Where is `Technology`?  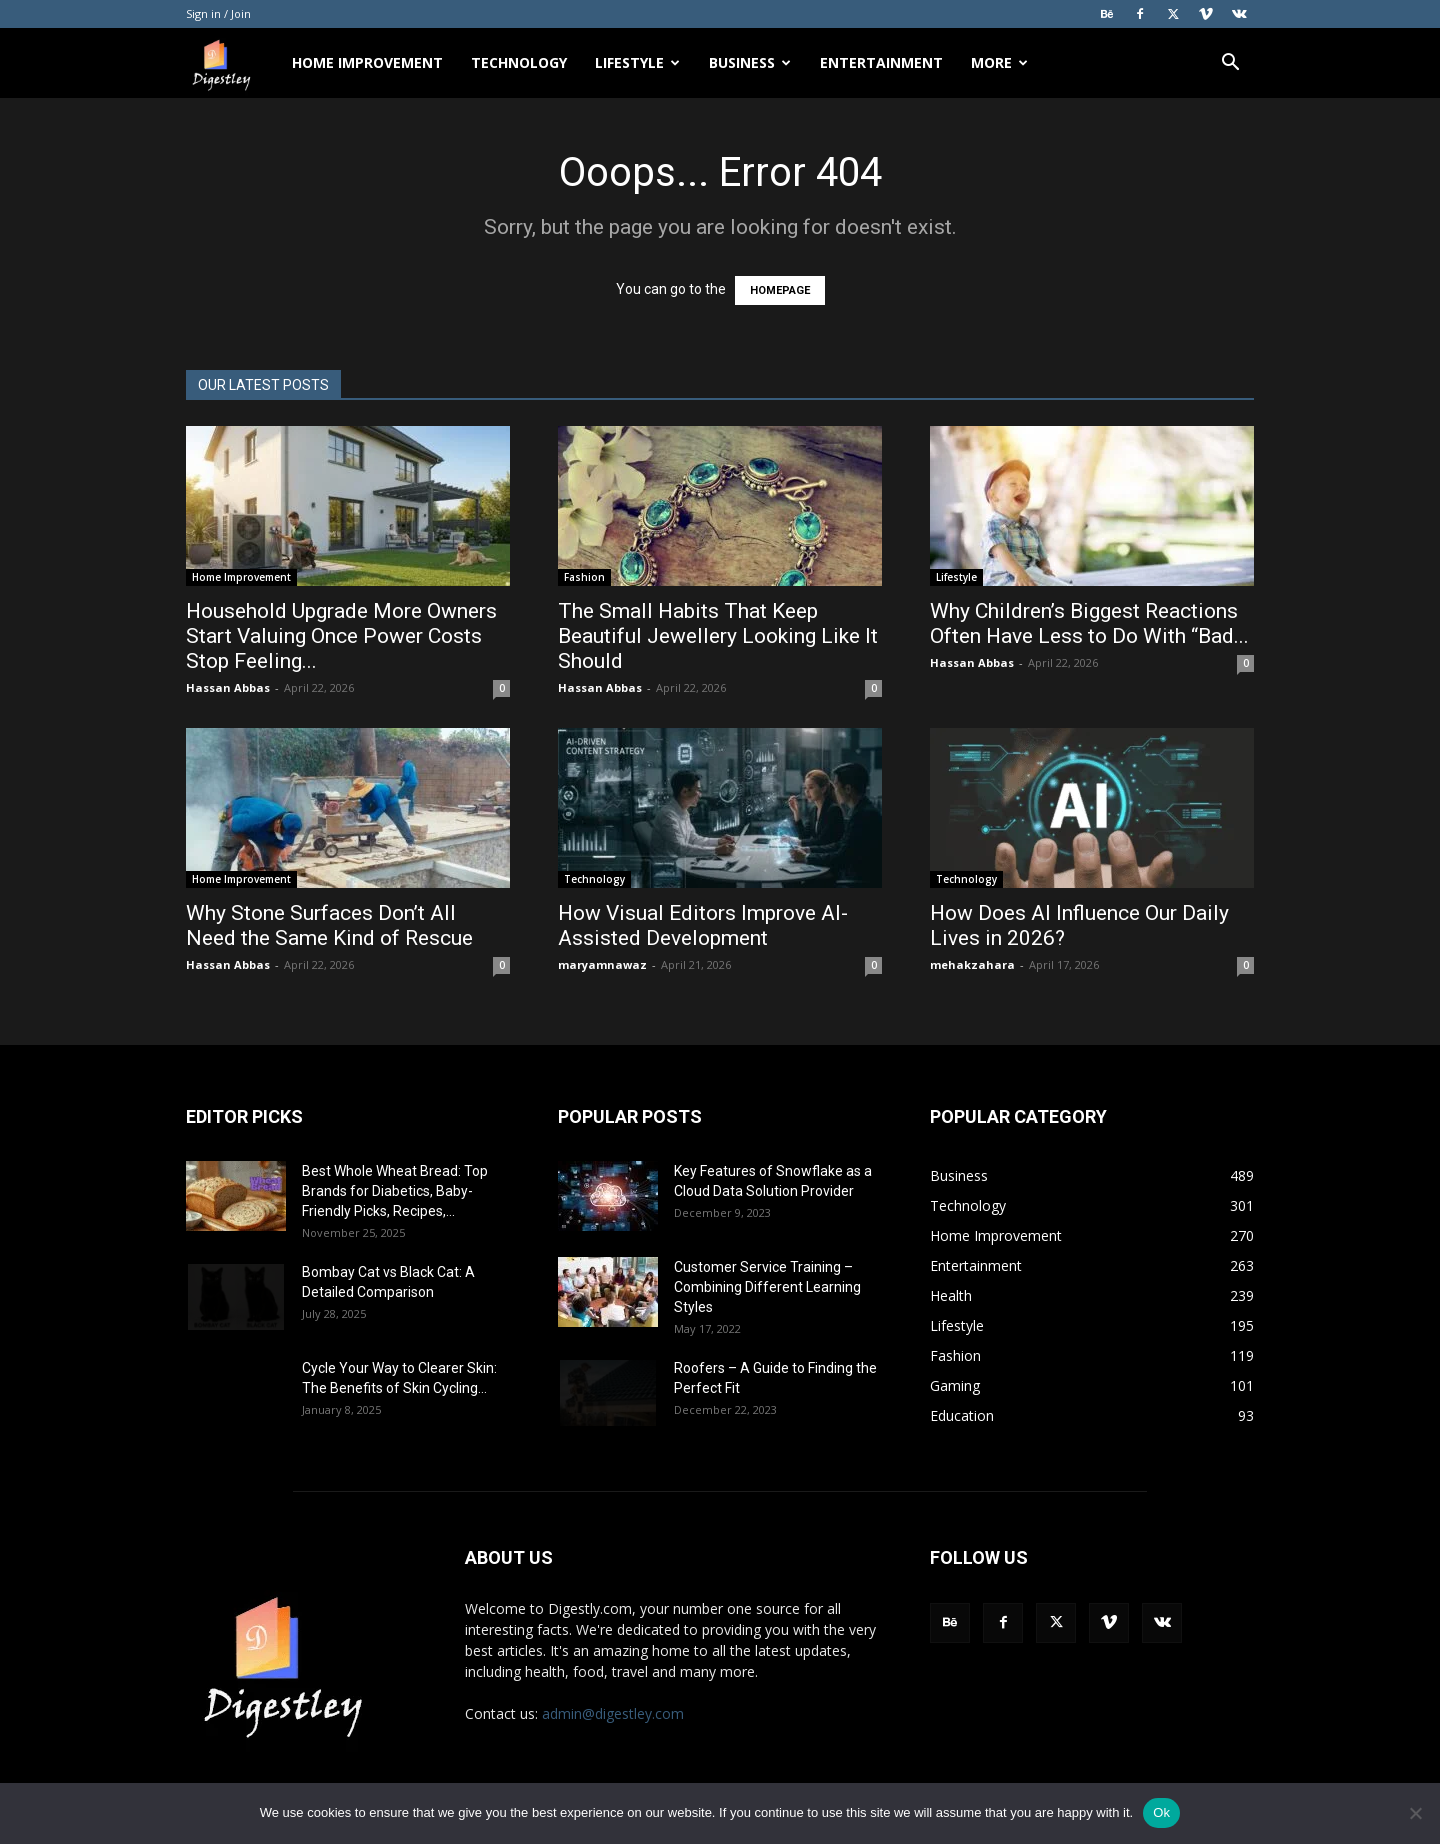
Technology is located at coordinates (519, 62).